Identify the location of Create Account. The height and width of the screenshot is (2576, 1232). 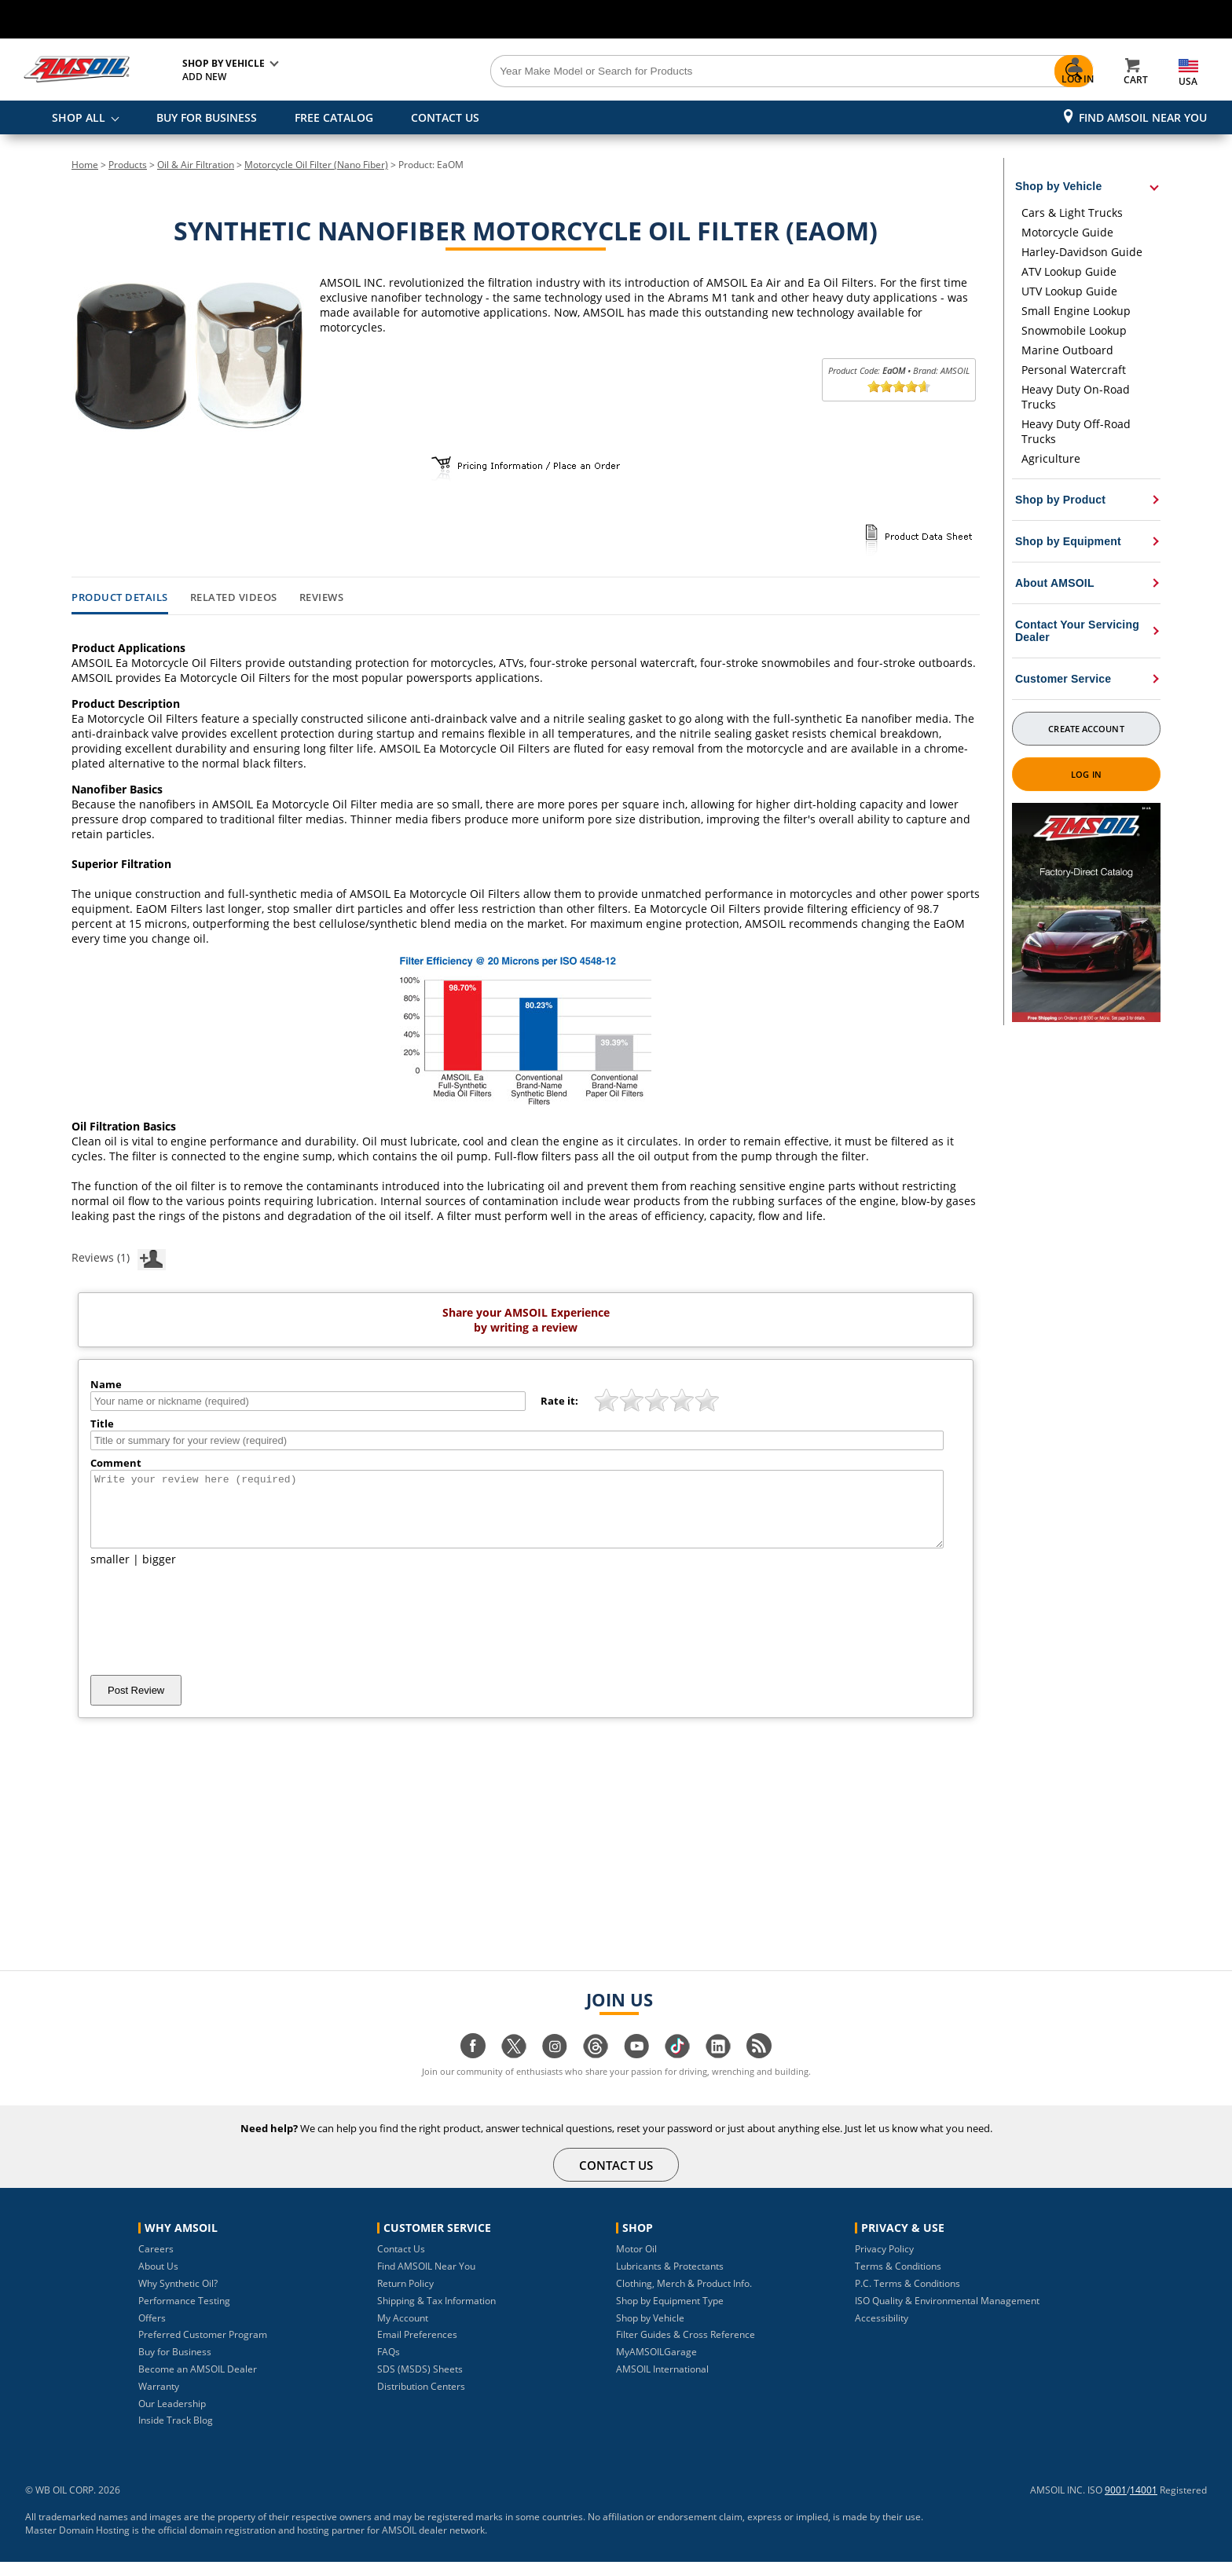
(1086, 729).